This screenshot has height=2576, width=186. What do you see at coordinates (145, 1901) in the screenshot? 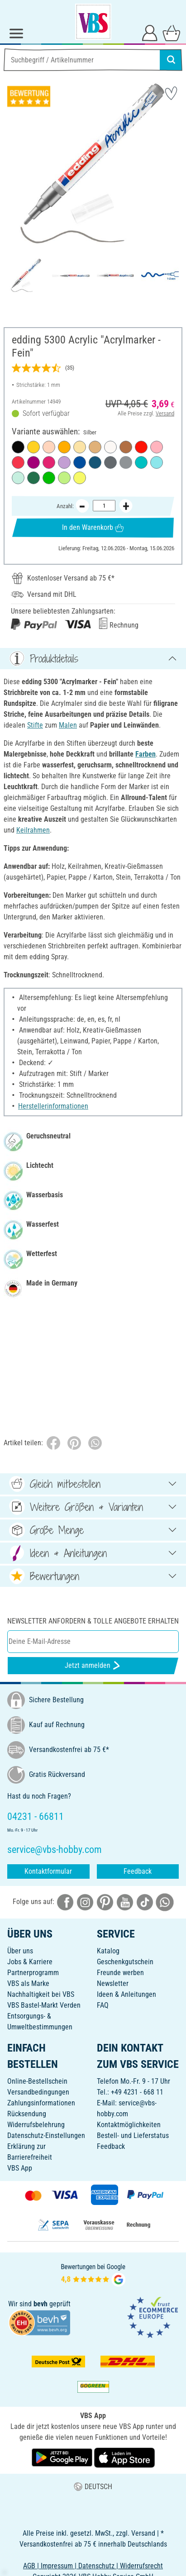
I see `[VBS bei tiktok]` at bounding box center [145, 1901].